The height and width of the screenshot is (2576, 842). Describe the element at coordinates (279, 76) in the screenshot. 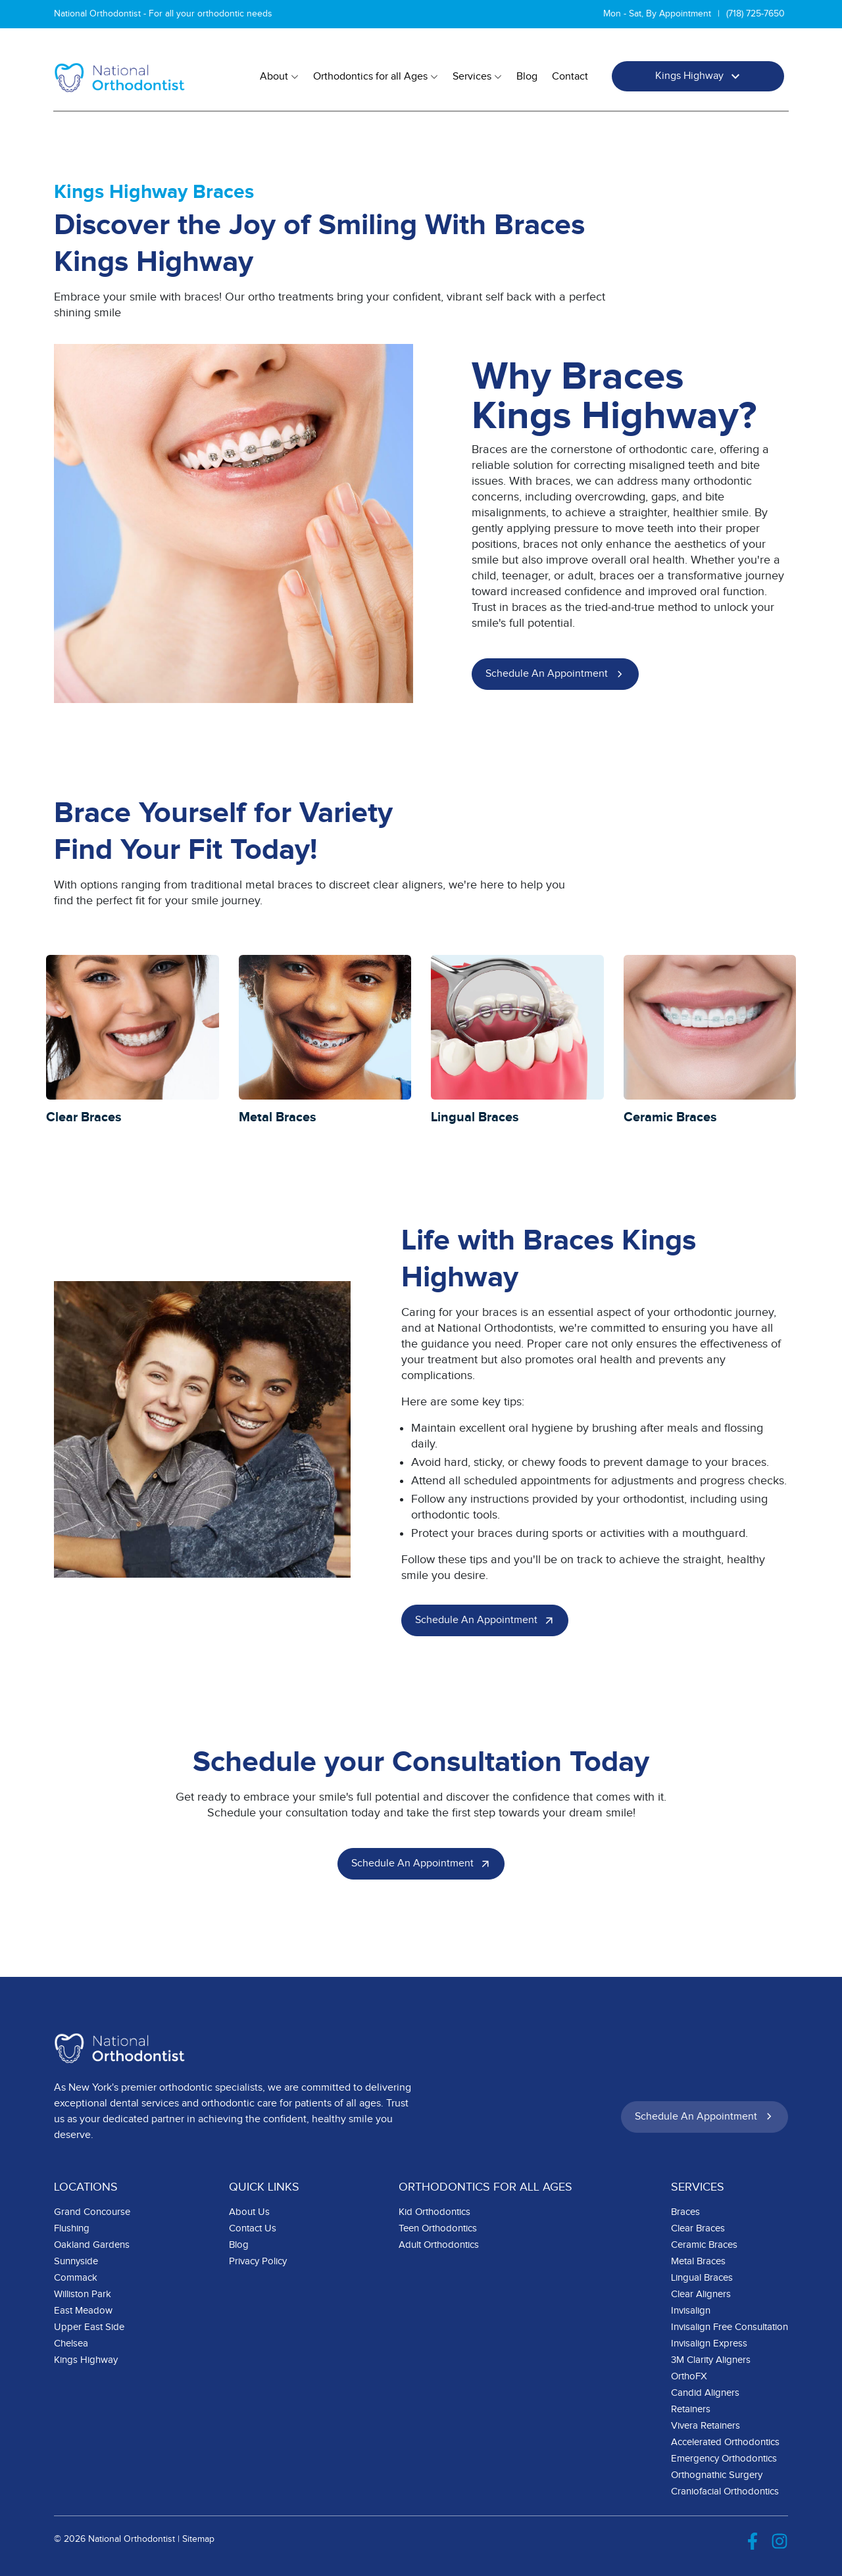

I see `About` at that location.